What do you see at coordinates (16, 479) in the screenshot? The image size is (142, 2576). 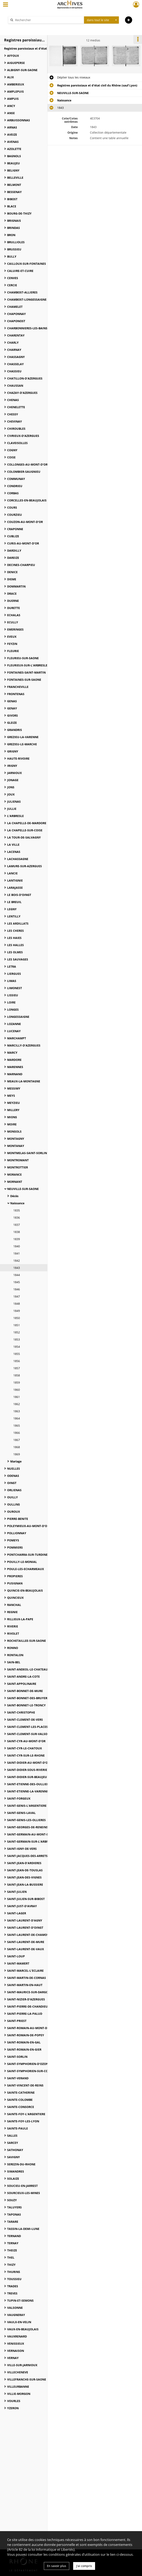 I see `COMMUNAY` at bounding box center [16, 479].